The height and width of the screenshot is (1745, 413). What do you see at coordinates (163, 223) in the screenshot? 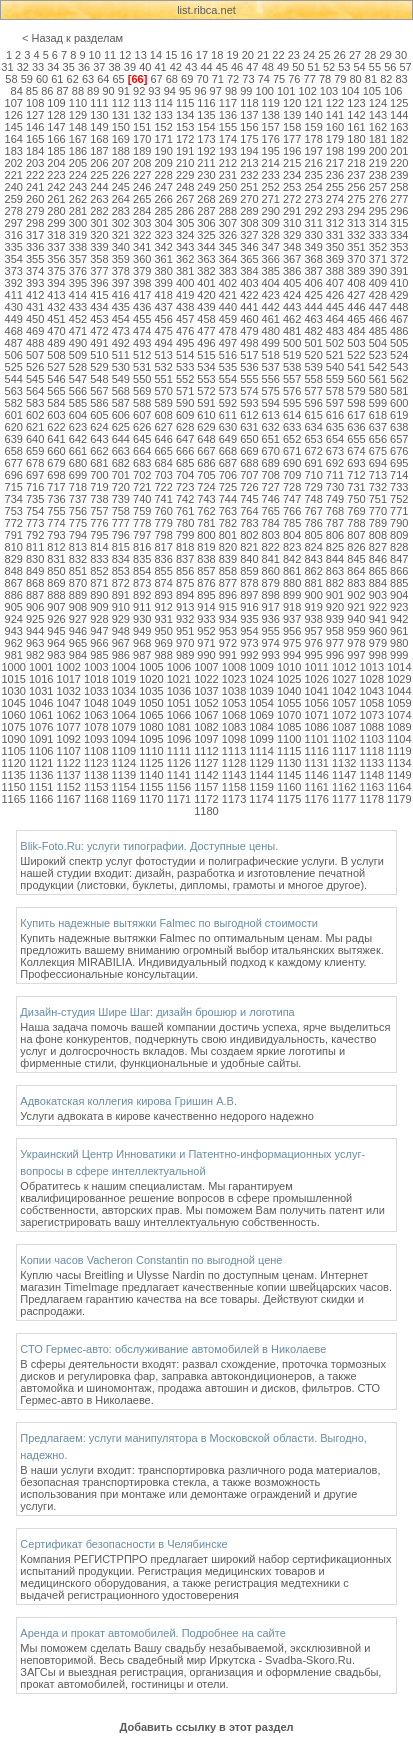
I see `304` at bounding box center [163, 223].